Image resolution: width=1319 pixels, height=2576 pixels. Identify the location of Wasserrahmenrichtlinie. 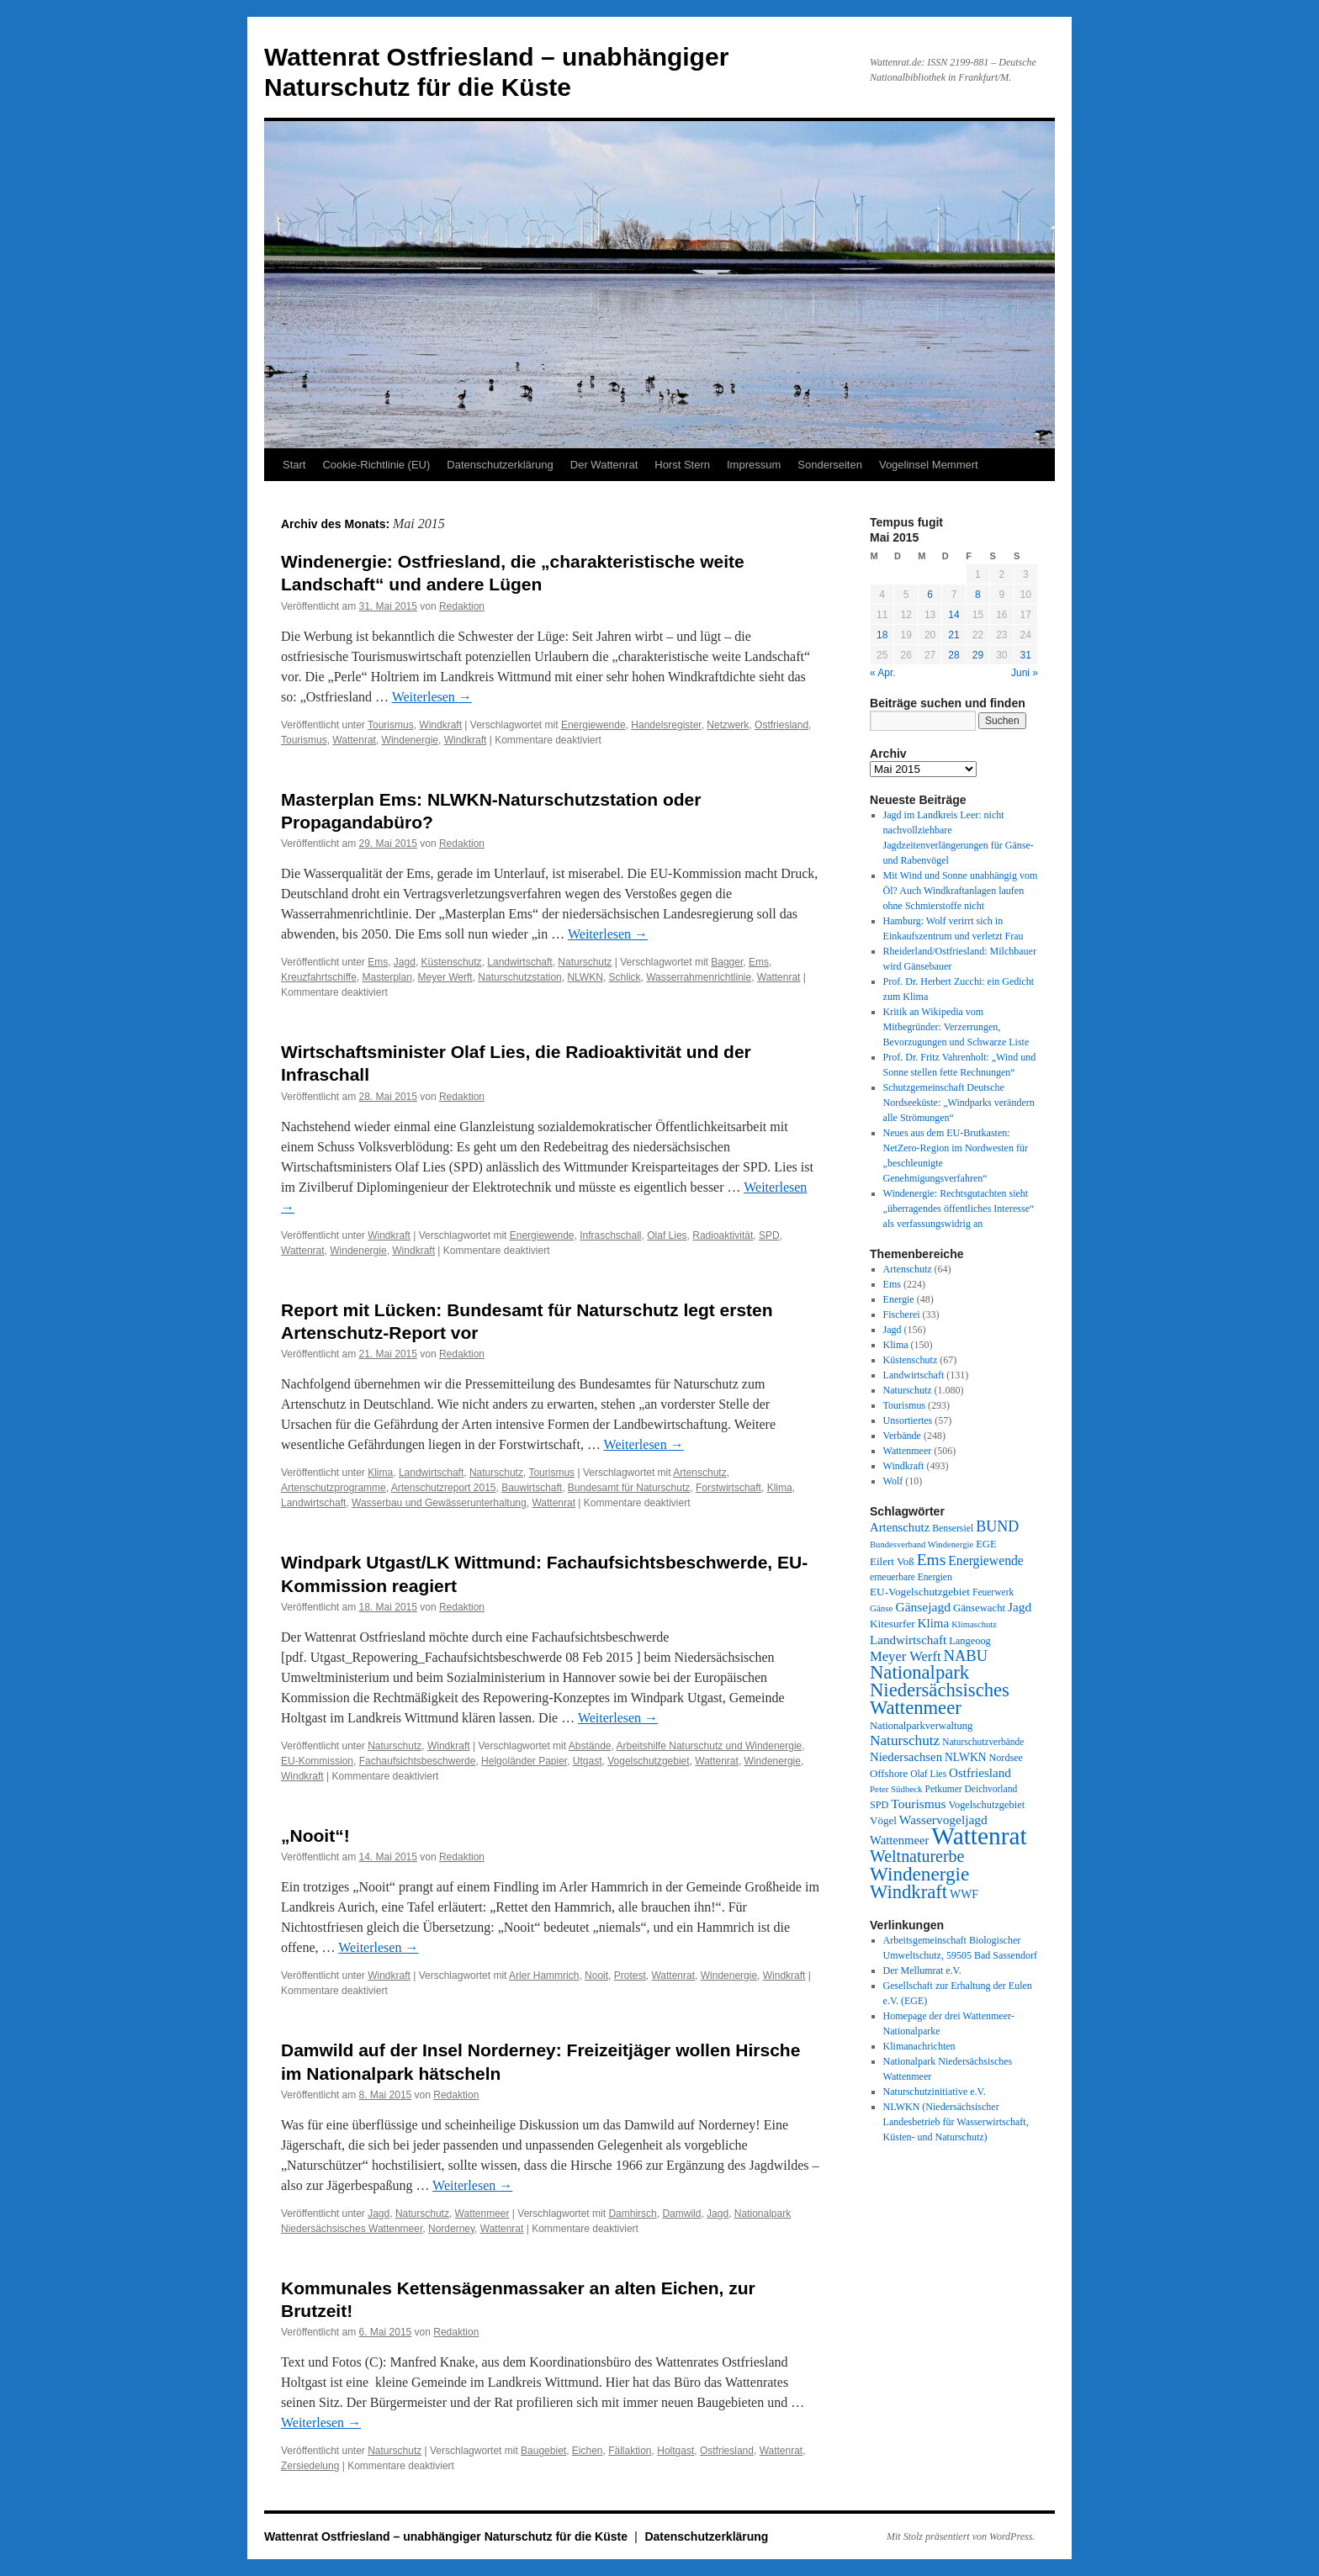
(698, 977).